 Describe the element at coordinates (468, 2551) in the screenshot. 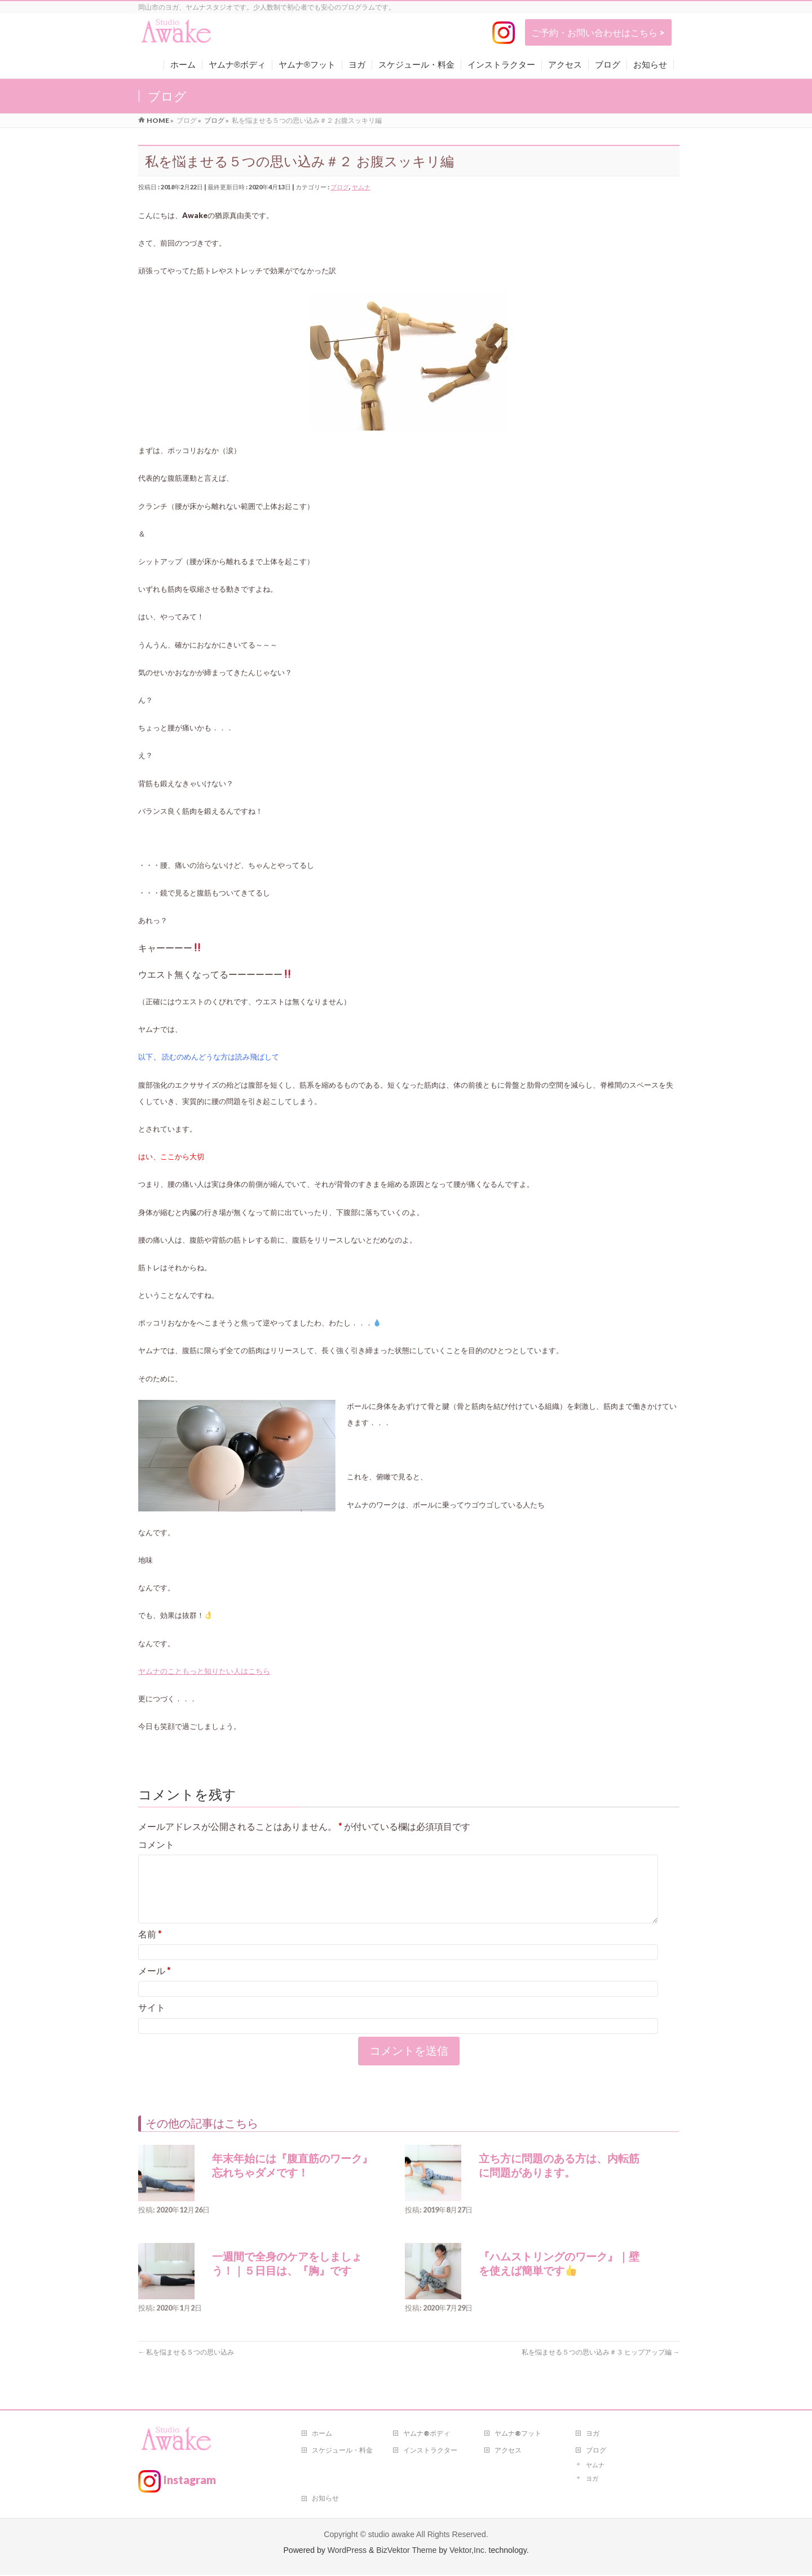

I see `Vektor,Inc.` at that location.